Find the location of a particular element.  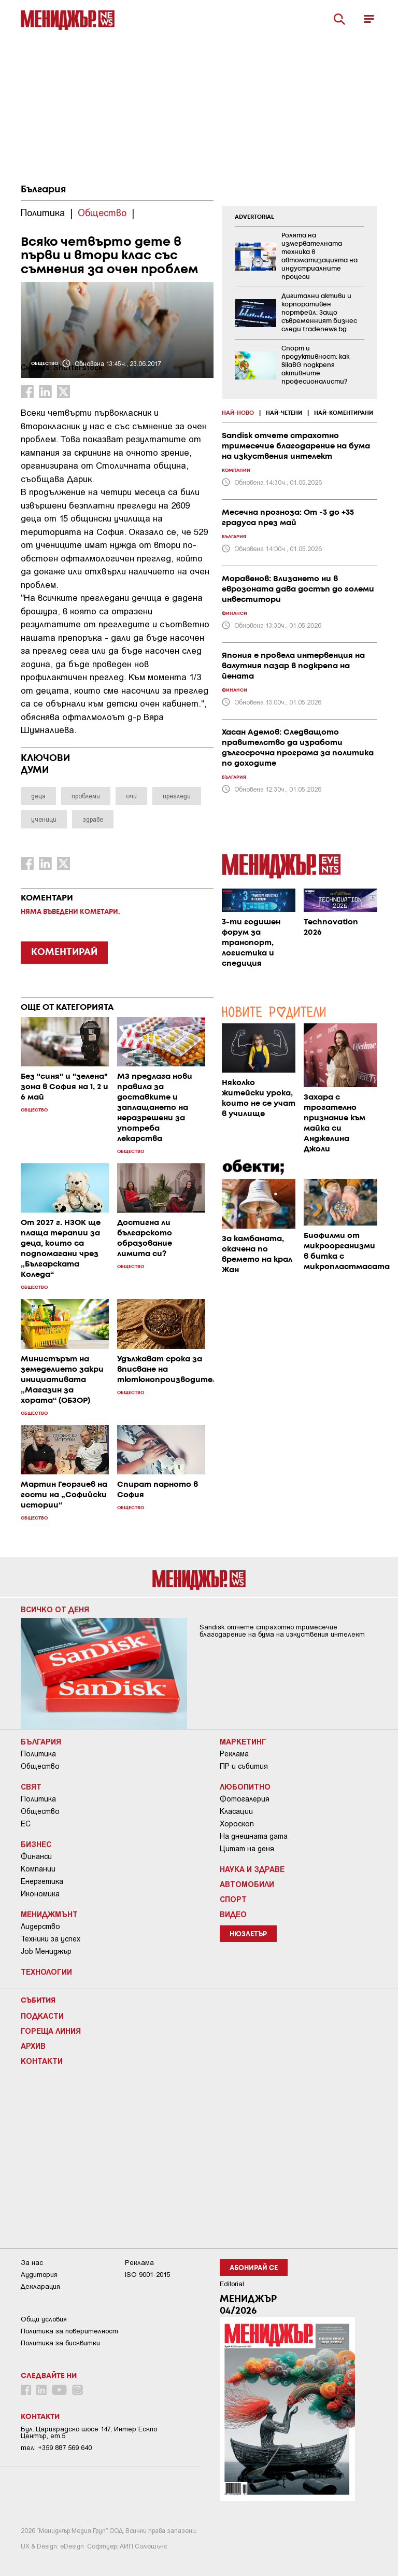

Всичко от деня is located at coordinates (55, 1609).